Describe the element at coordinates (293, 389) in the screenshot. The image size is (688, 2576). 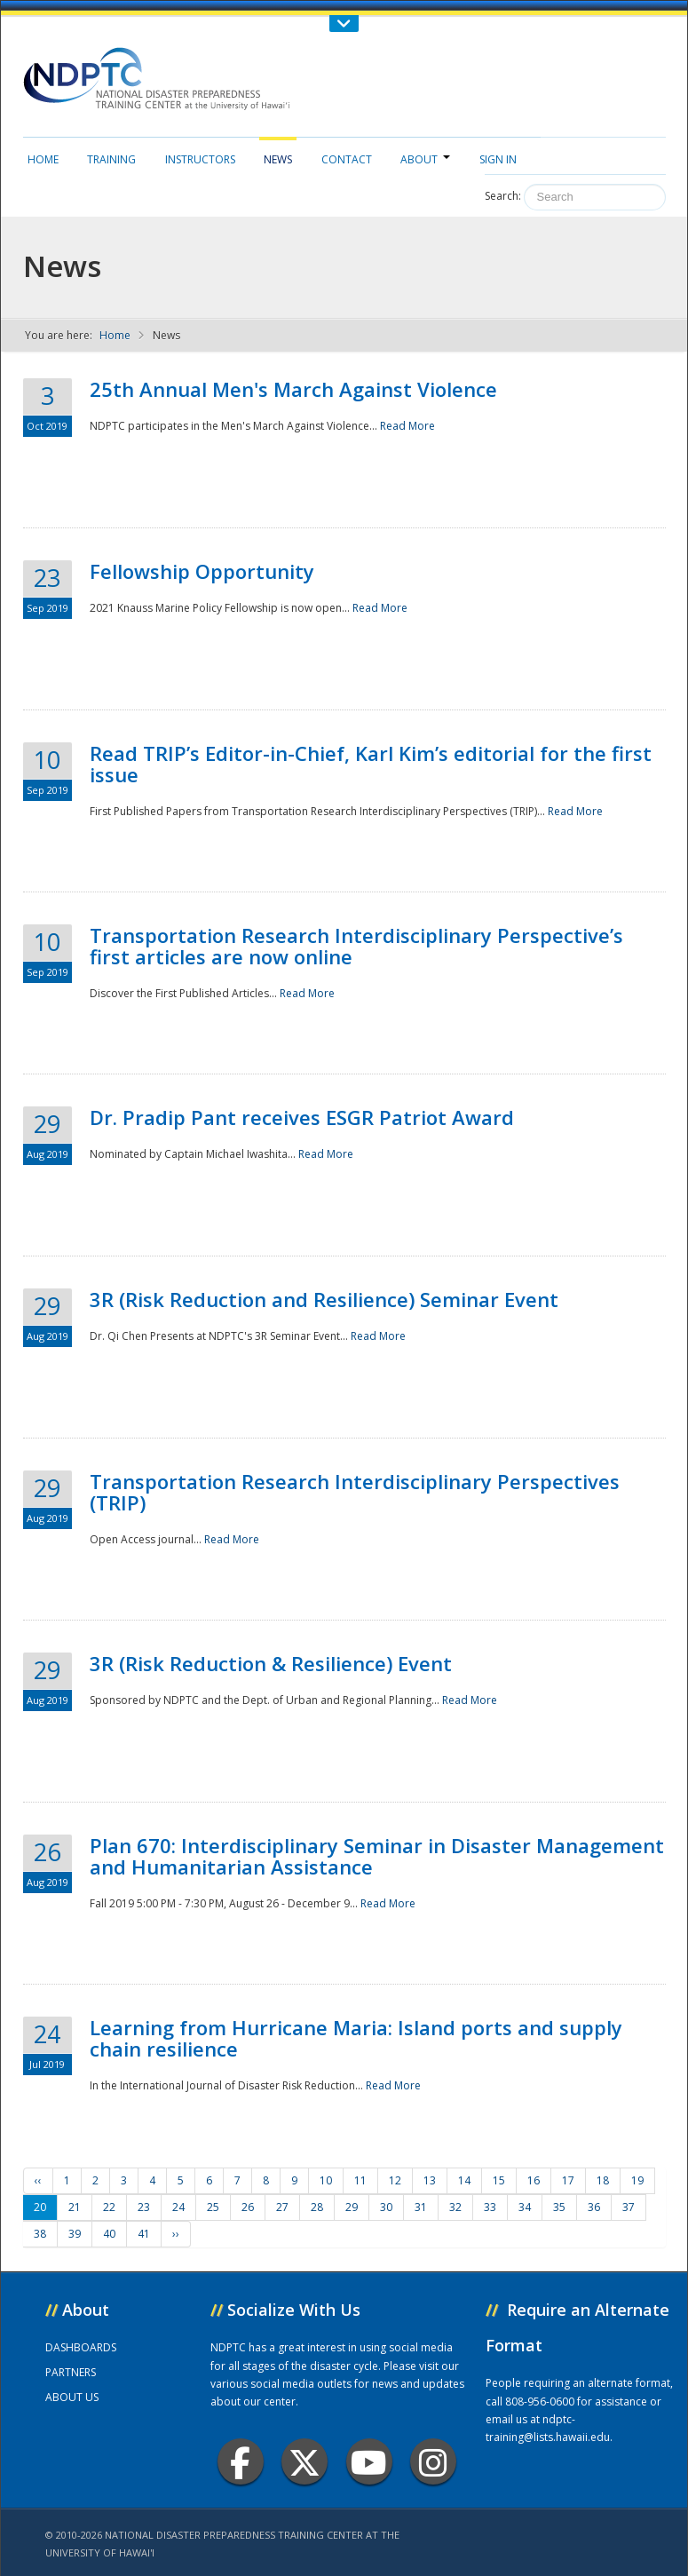
I see `25th Annual Men's March Against Violence` at that location.